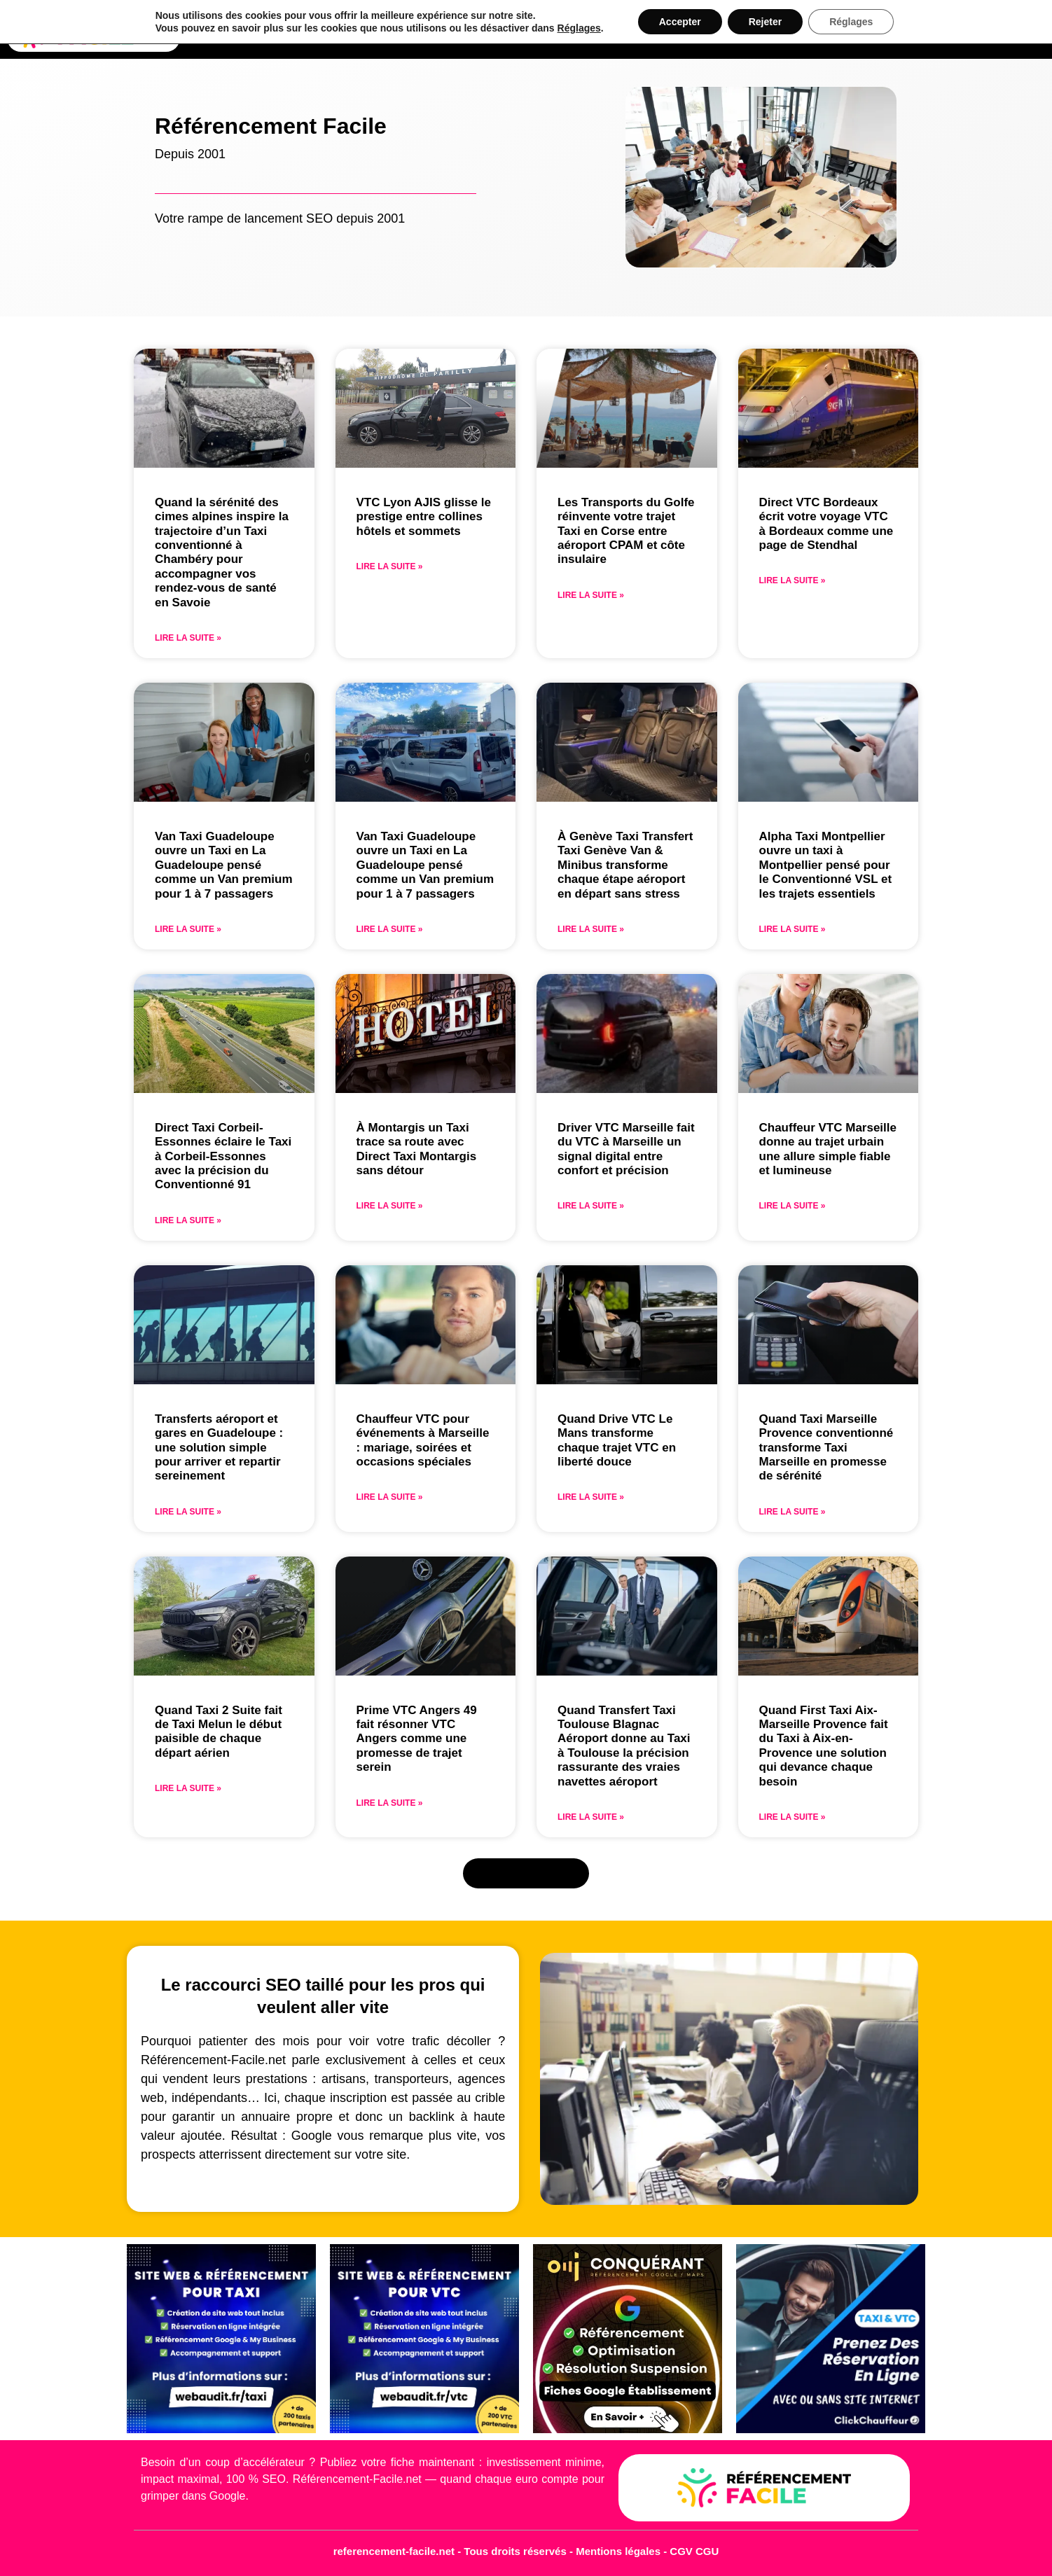 The image size is (1052, 2576). What do you see at coordinates (188, 1788) in the screenshot?
I see `Lire la suite » [En savoir plus sur Quand Taxi 2 Suite fait de Taxi Melun le début paisible de chaque départ aérien]` at bounding box center [188, 1788].